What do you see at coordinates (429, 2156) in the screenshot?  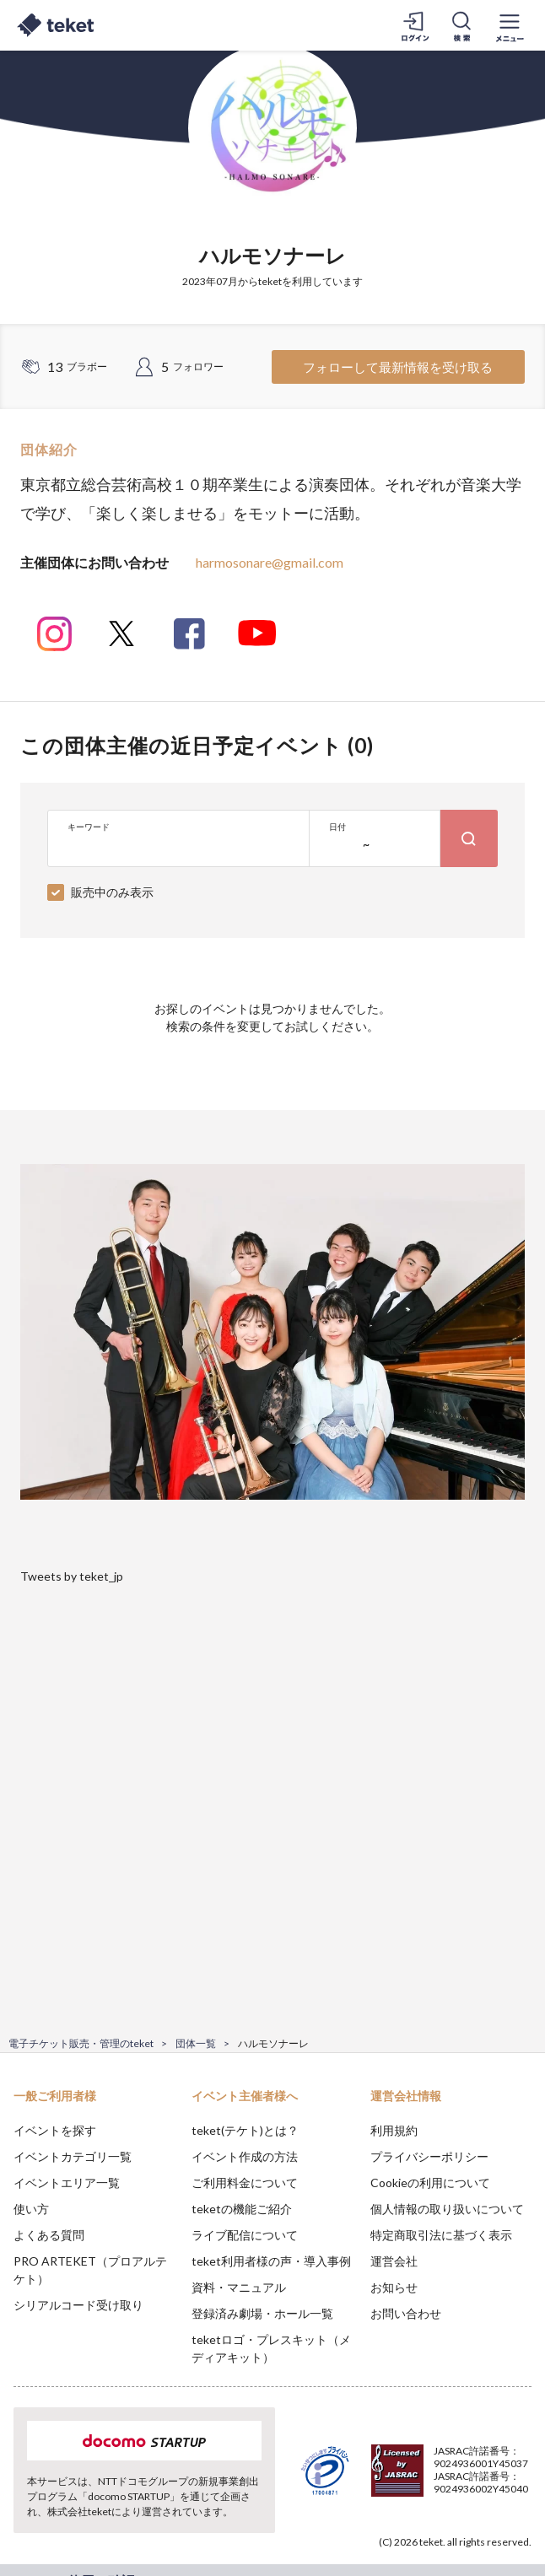 I see `プライバシーポリシー` at bounding box center [429, 2156].